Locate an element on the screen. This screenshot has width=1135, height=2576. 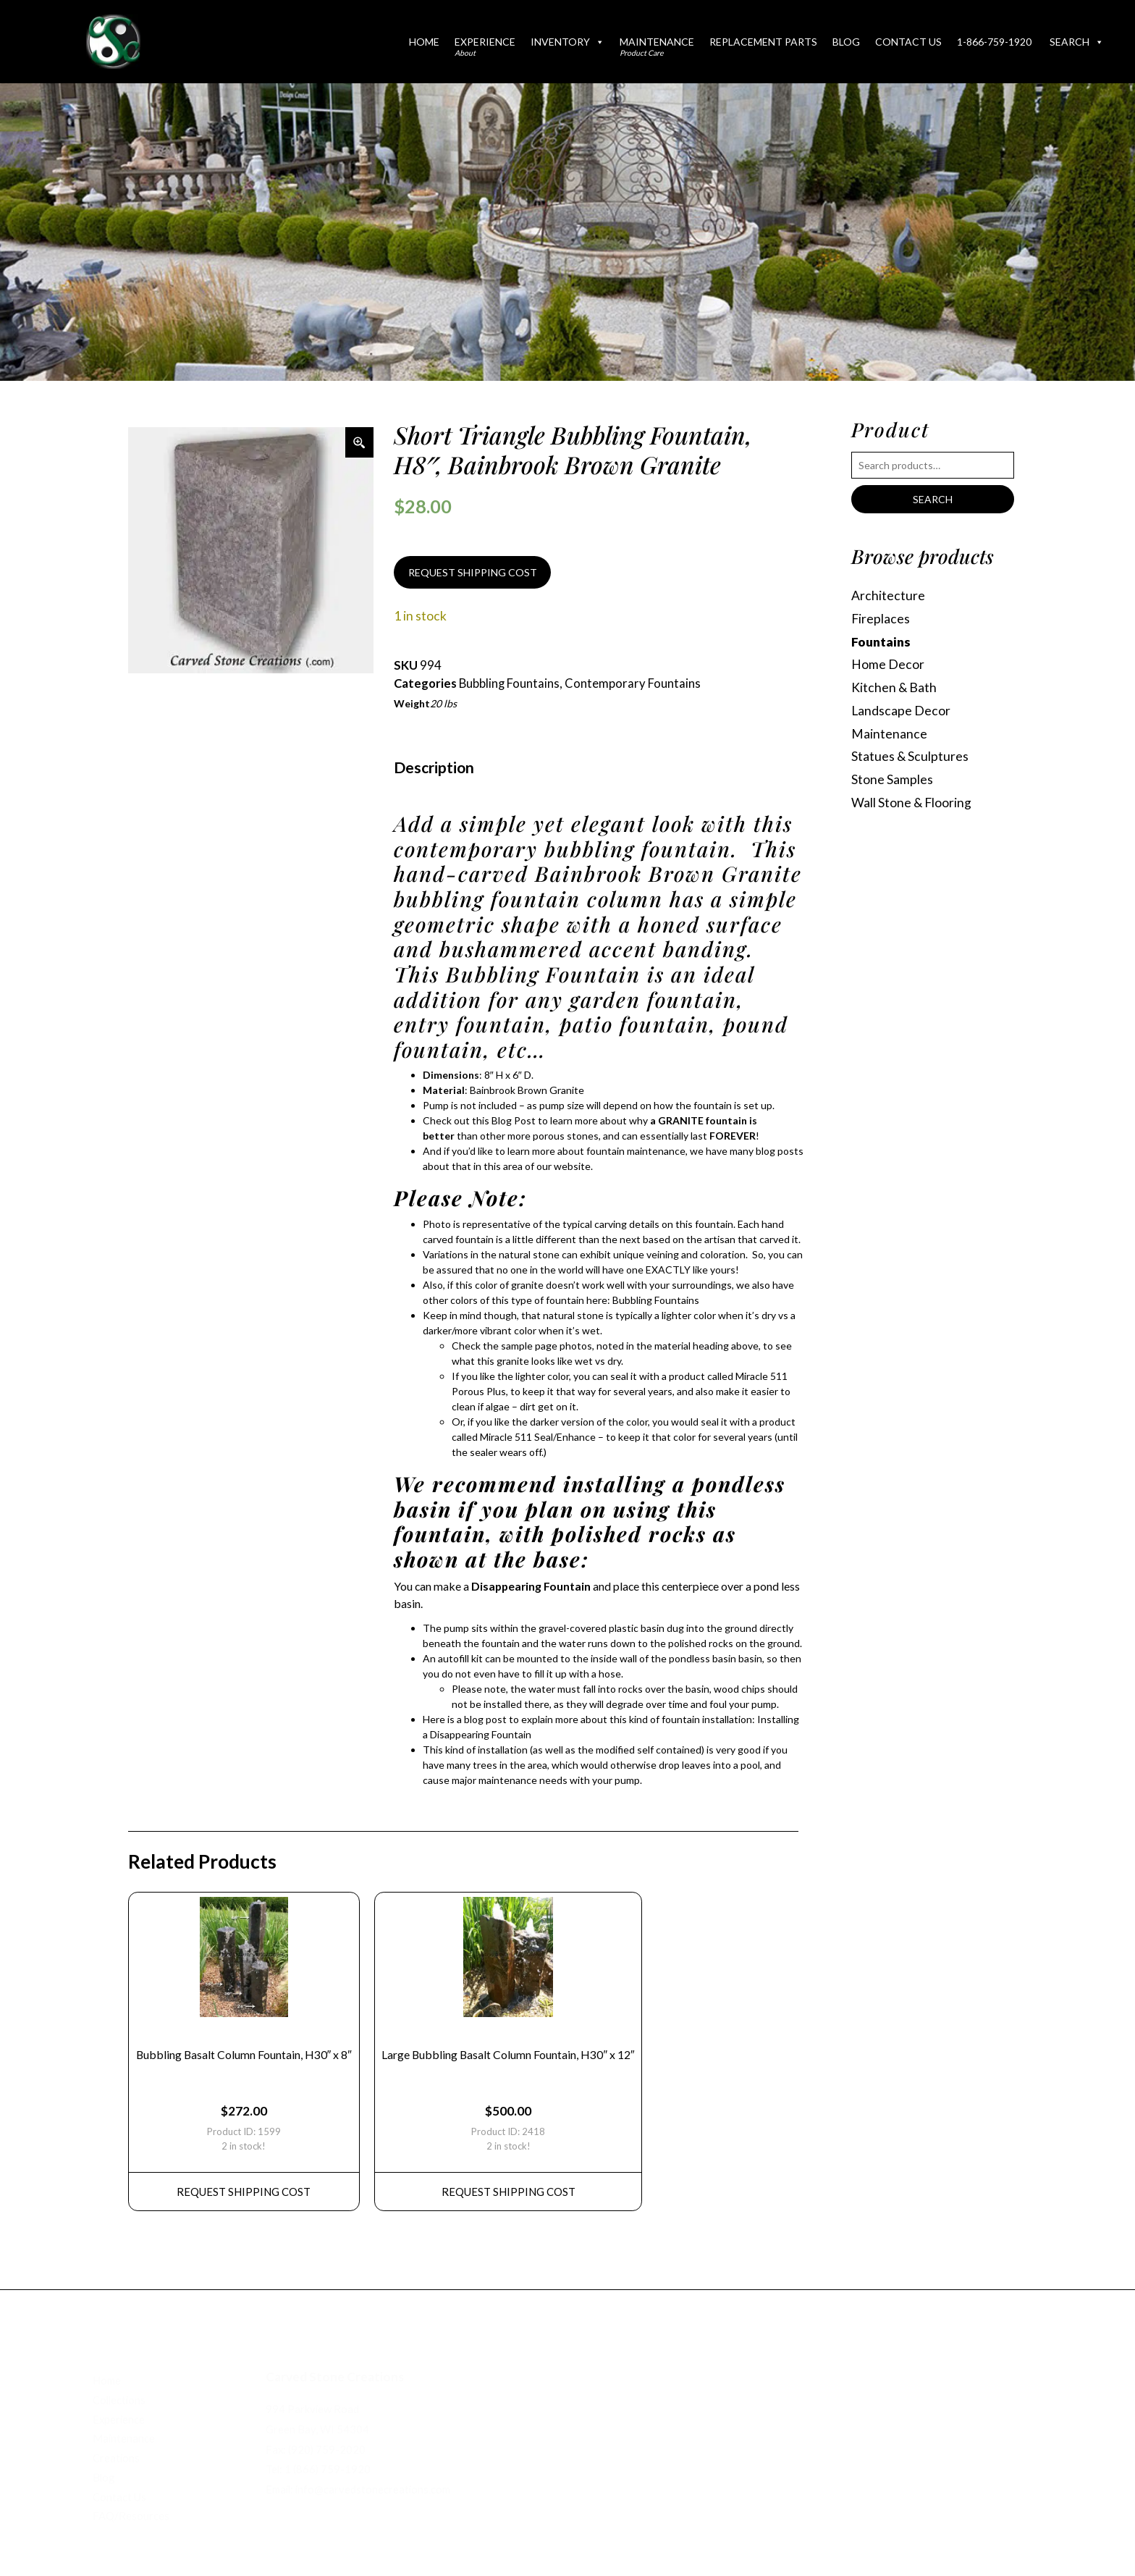
Fireplaces is located at coordinates (880, 618).